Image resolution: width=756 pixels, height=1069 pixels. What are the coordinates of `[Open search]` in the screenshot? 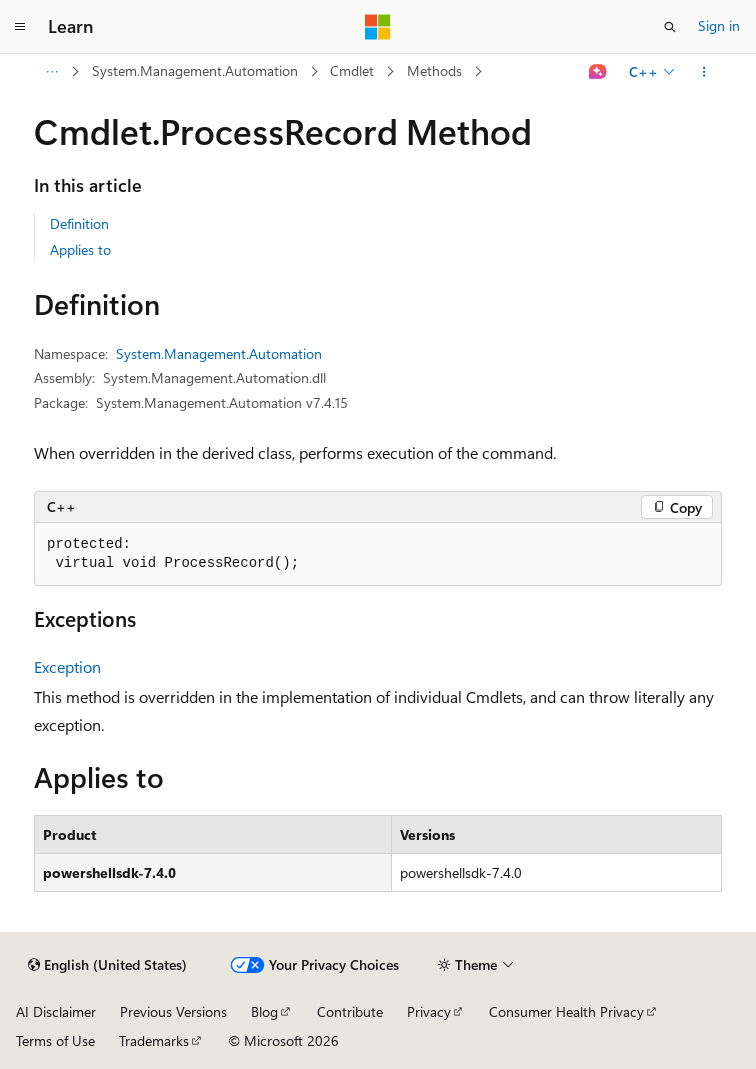 It's located at (670, 27).